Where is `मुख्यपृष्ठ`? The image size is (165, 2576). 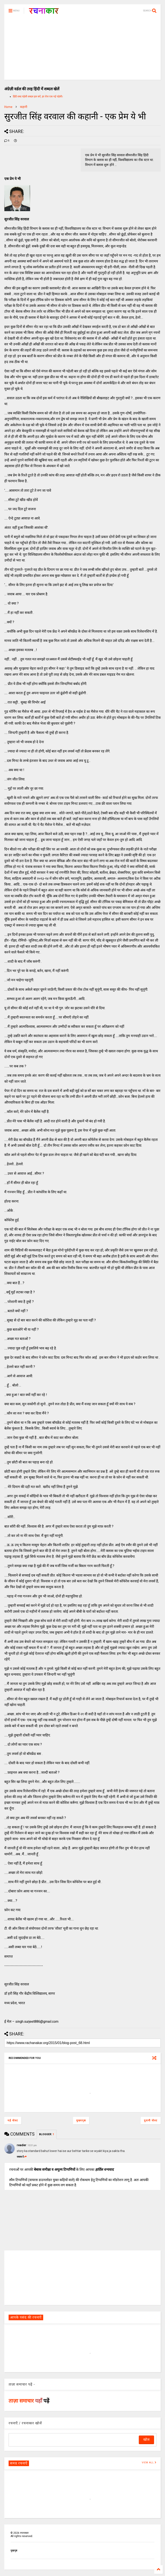
मुख्यपृष्ठ is located at coordinates (81, 2120).